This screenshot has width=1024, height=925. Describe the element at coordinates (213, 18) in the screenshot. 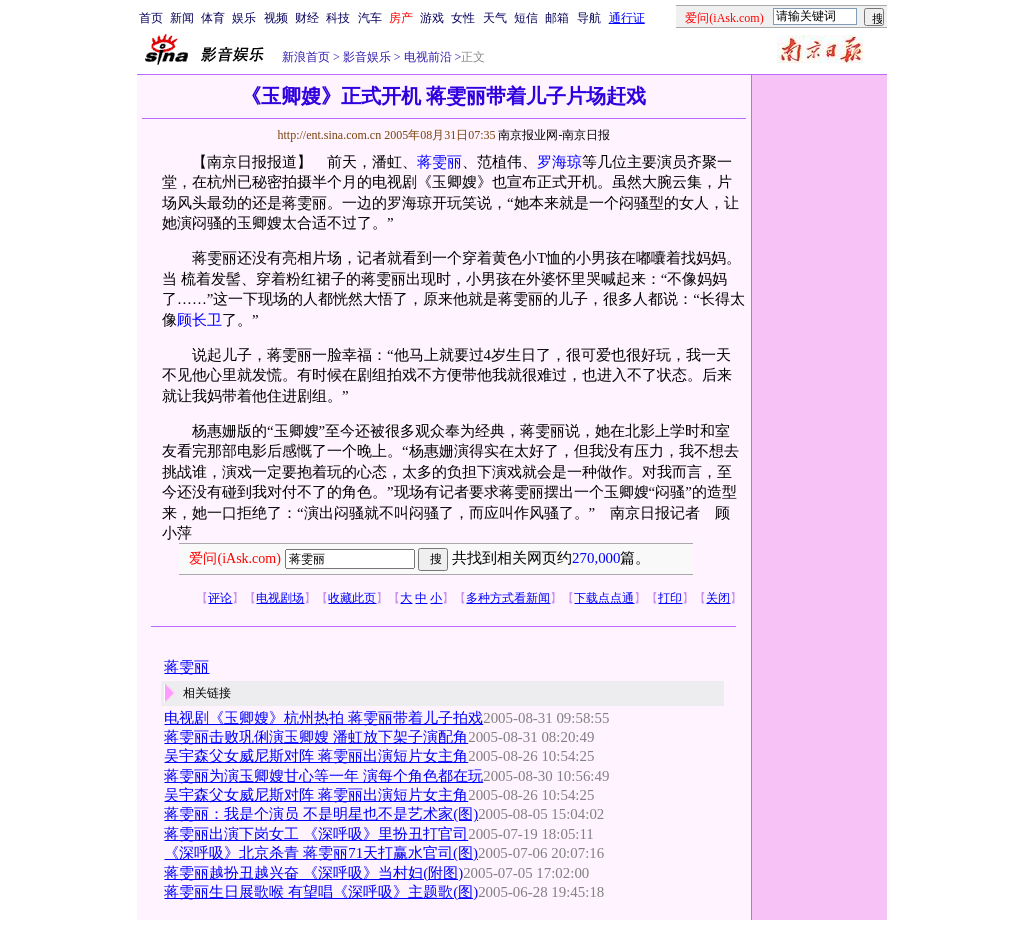

I see `体育` at that location.